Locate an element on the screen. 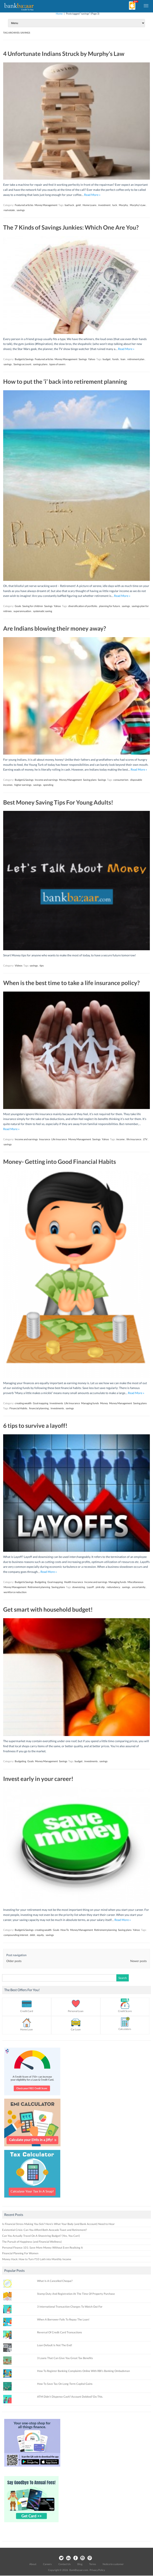  Terms is located at coordinates (92, 2564).